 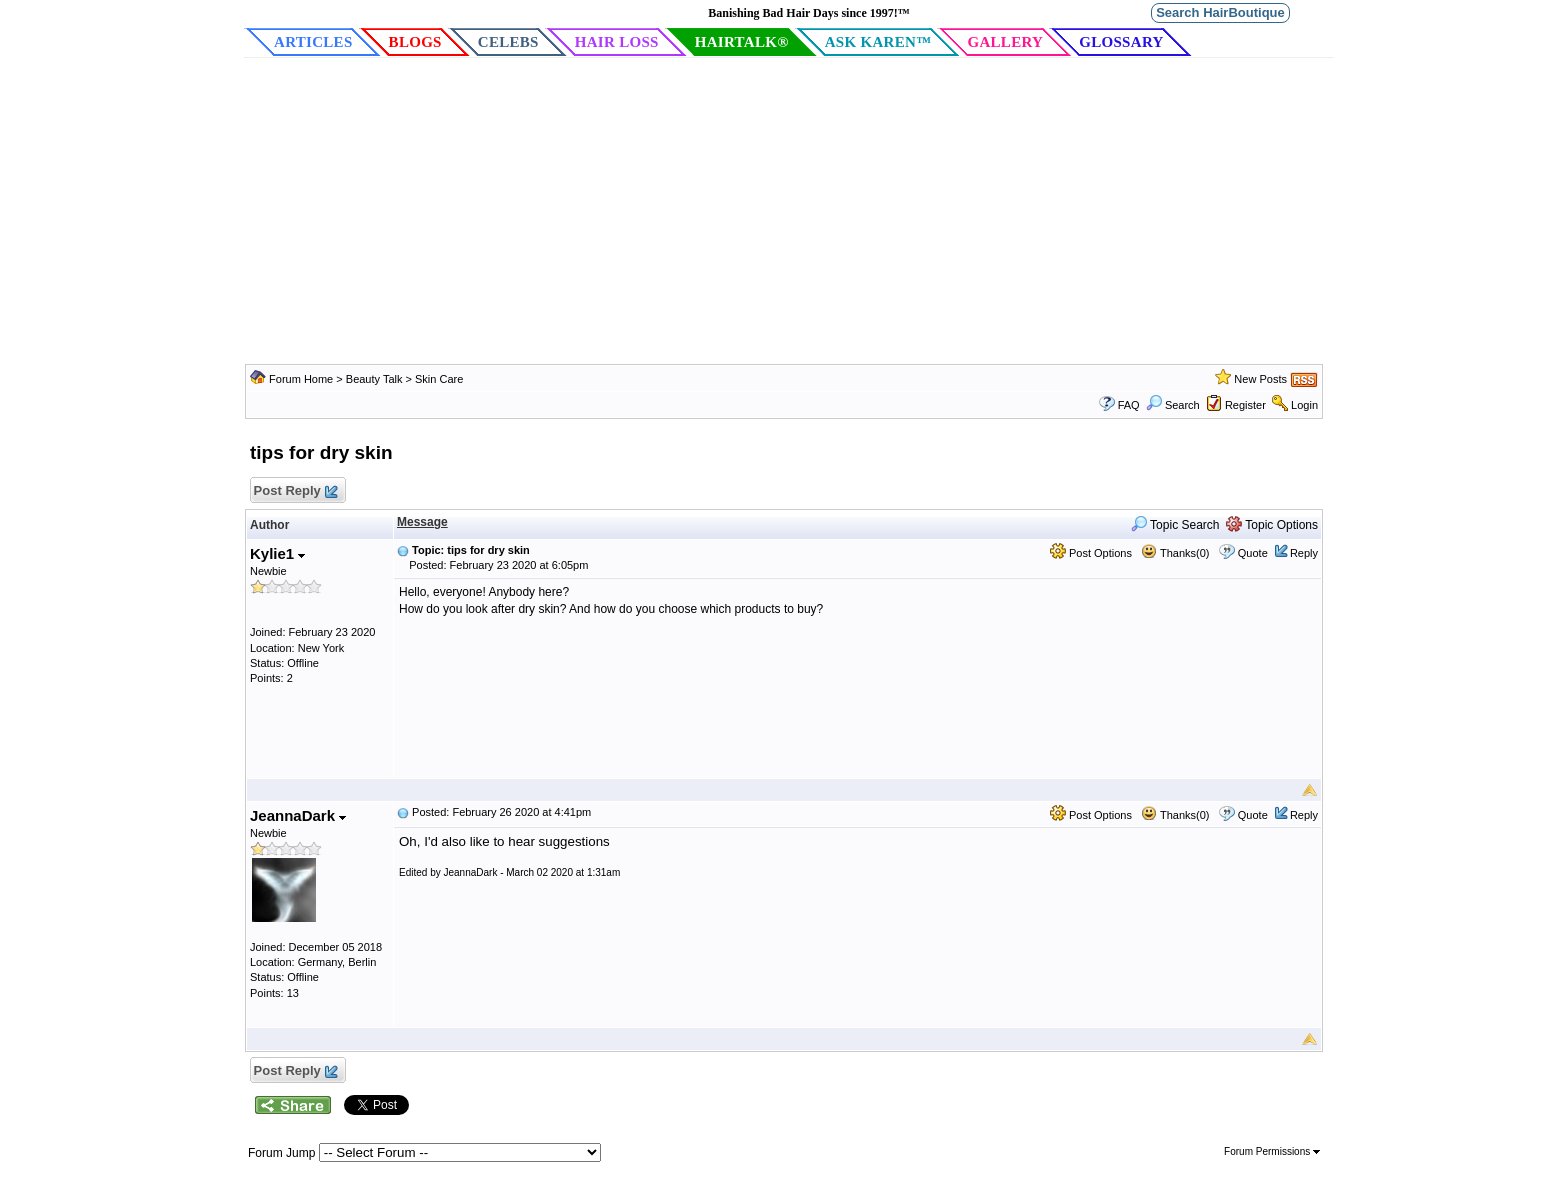 What do you see at coordinates (439, 379) in the screenshot?
I see `Skin Care` at bounding box center [439, 379].